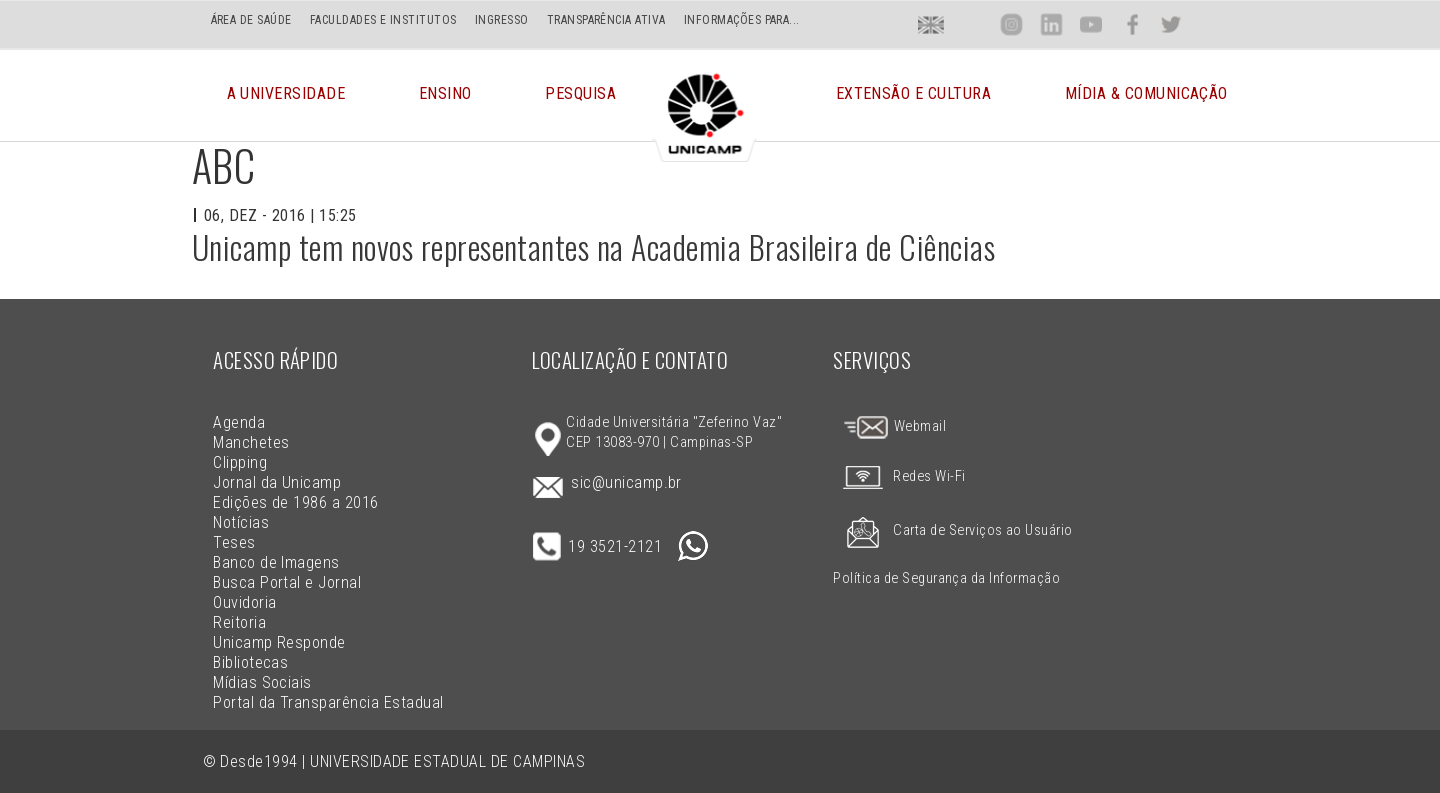  I want to click on Notícias, so click(241, 522).